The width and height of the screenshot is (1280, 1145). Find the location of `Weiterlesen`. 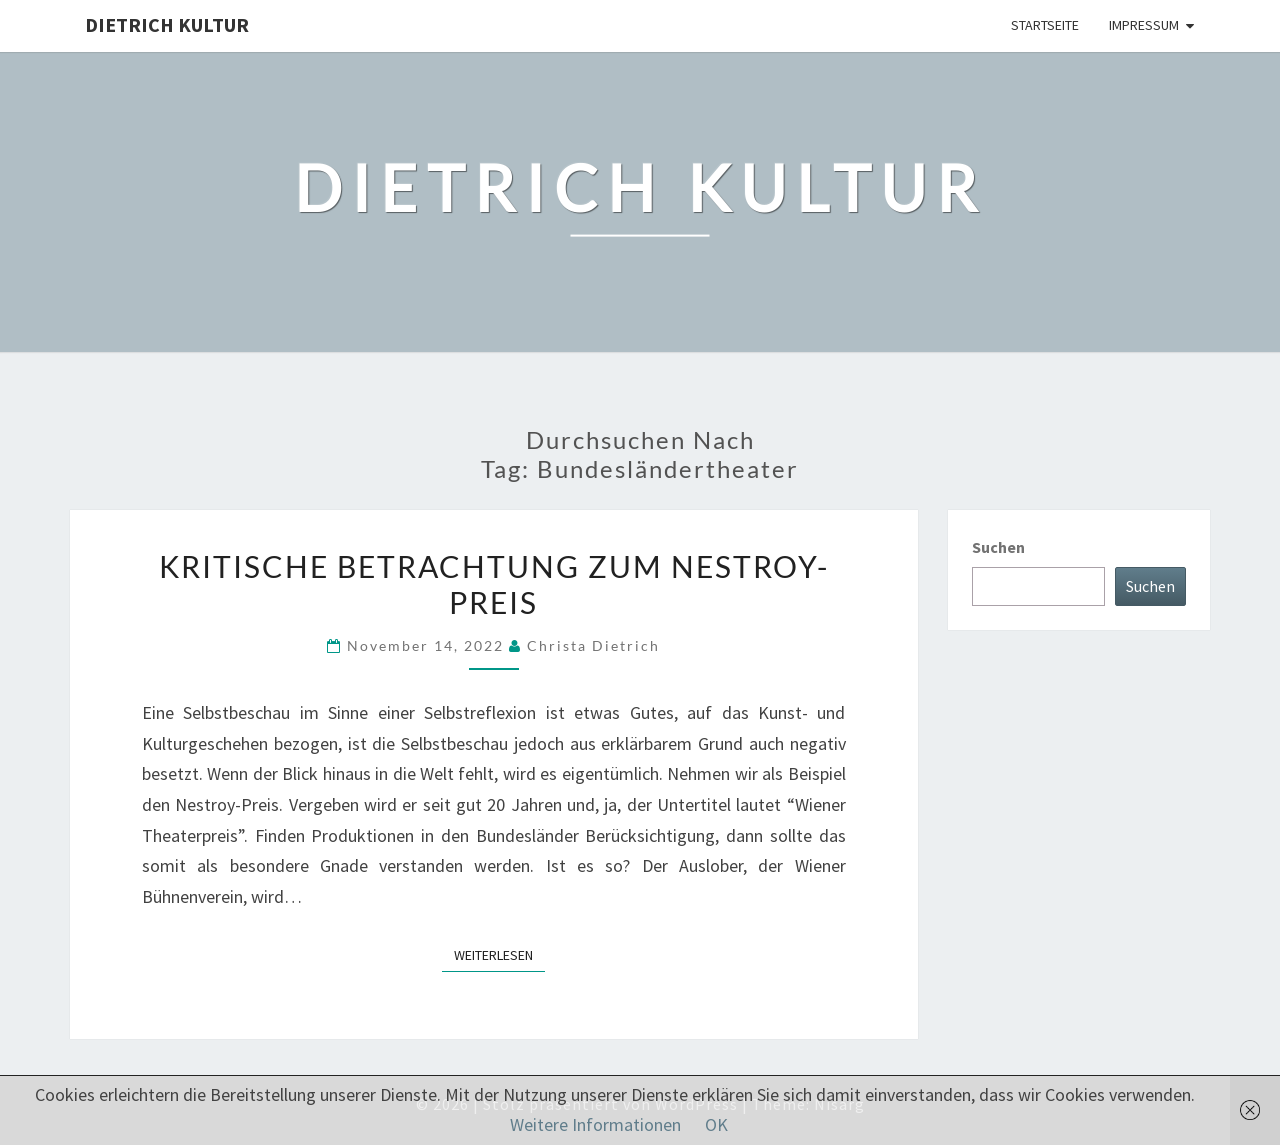

Weiterlesen is located at coordinates (499, 954).